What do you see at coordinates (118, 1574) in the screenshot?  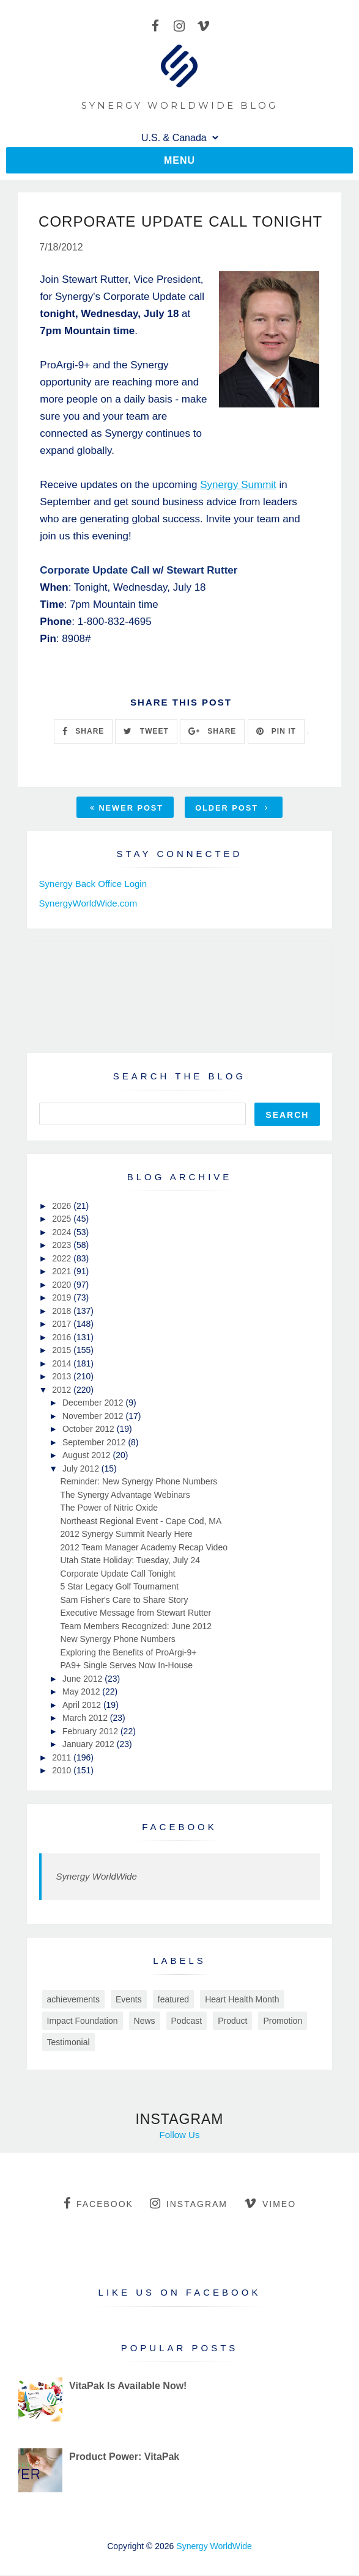 I see `Corporate Update Call Tonight` at bounding box center [118, 1574].